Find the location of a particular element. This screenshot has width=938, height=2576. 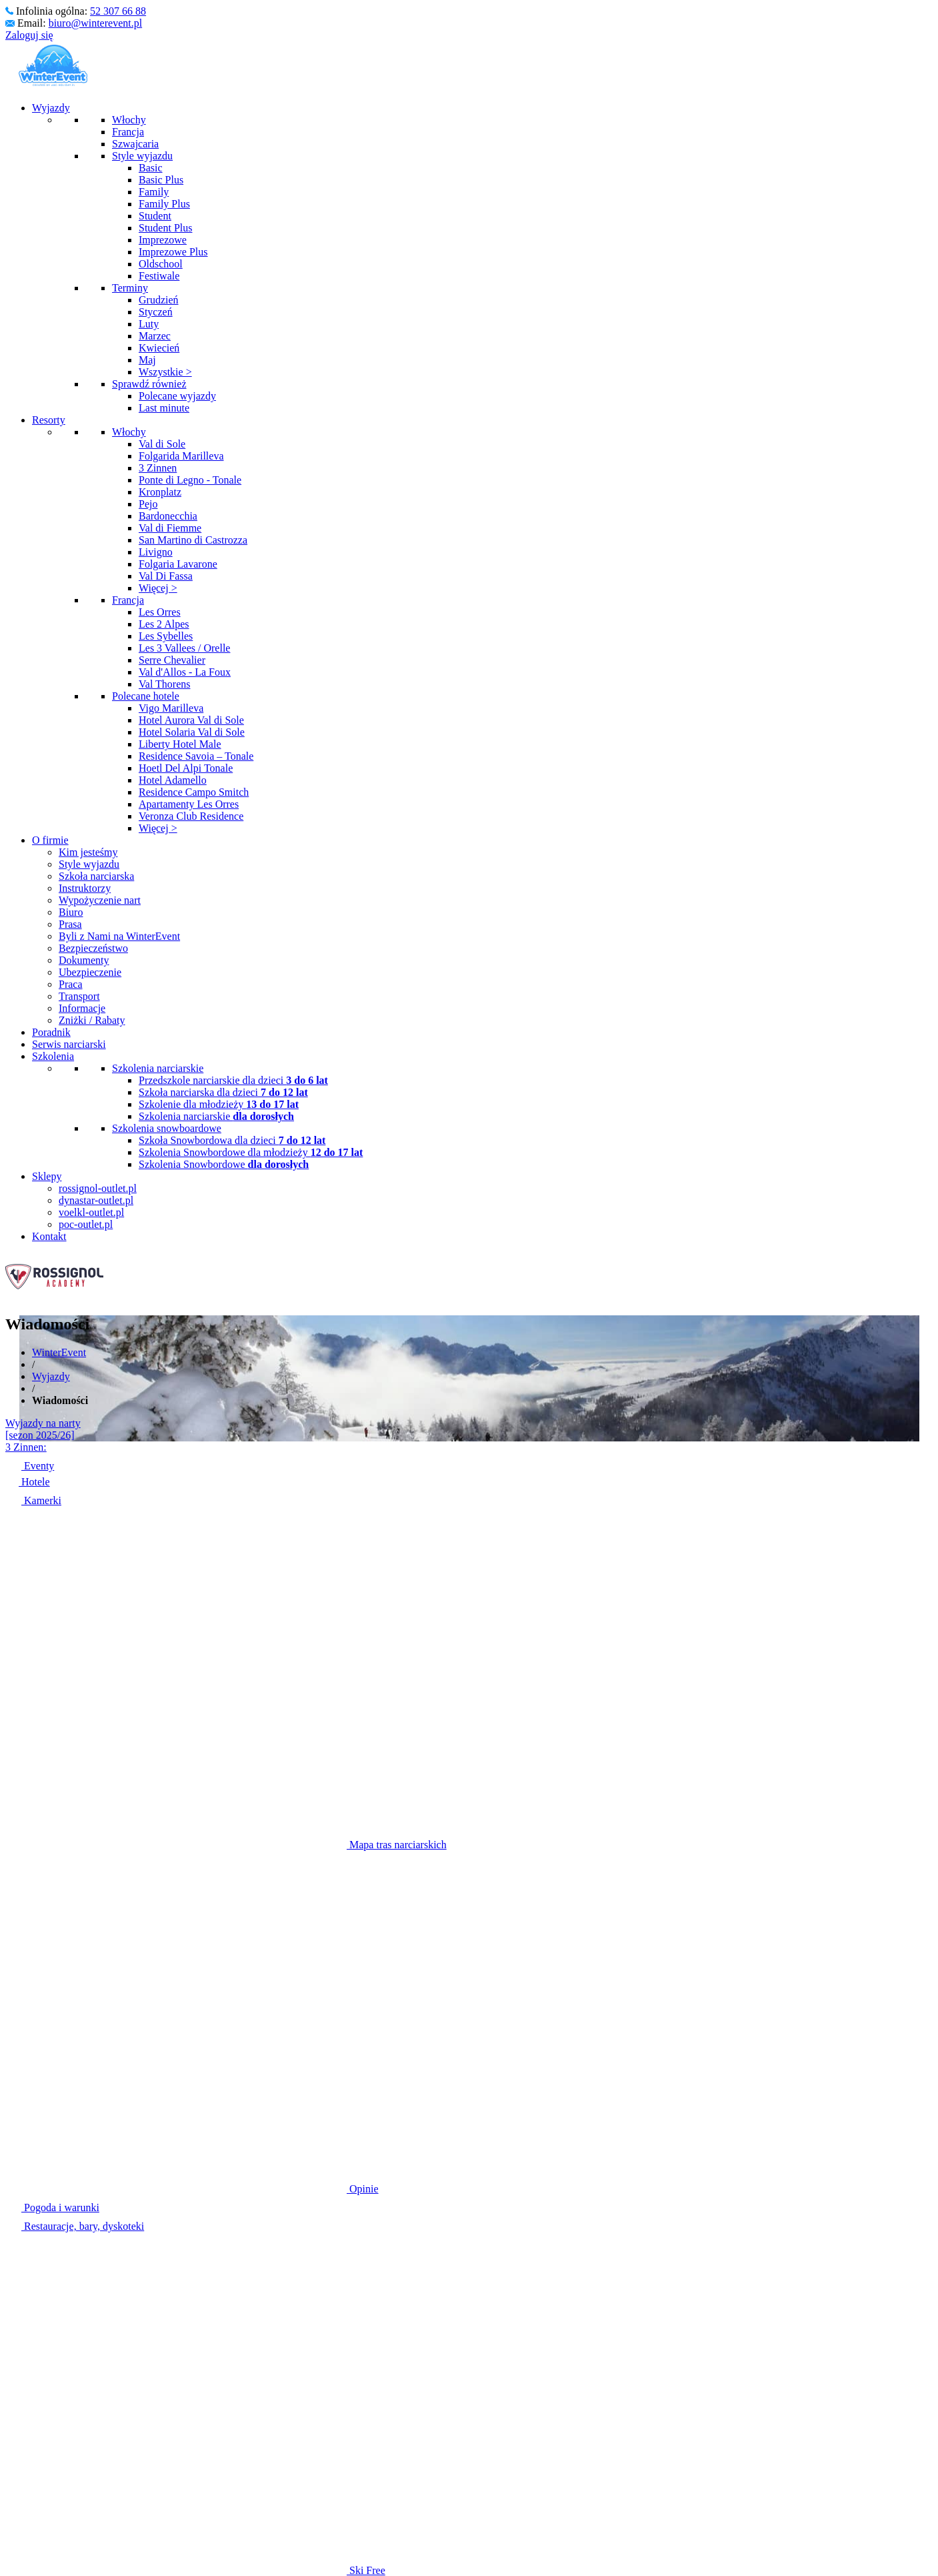

Polecane wyjazdy is located at coordinates (177, 396).